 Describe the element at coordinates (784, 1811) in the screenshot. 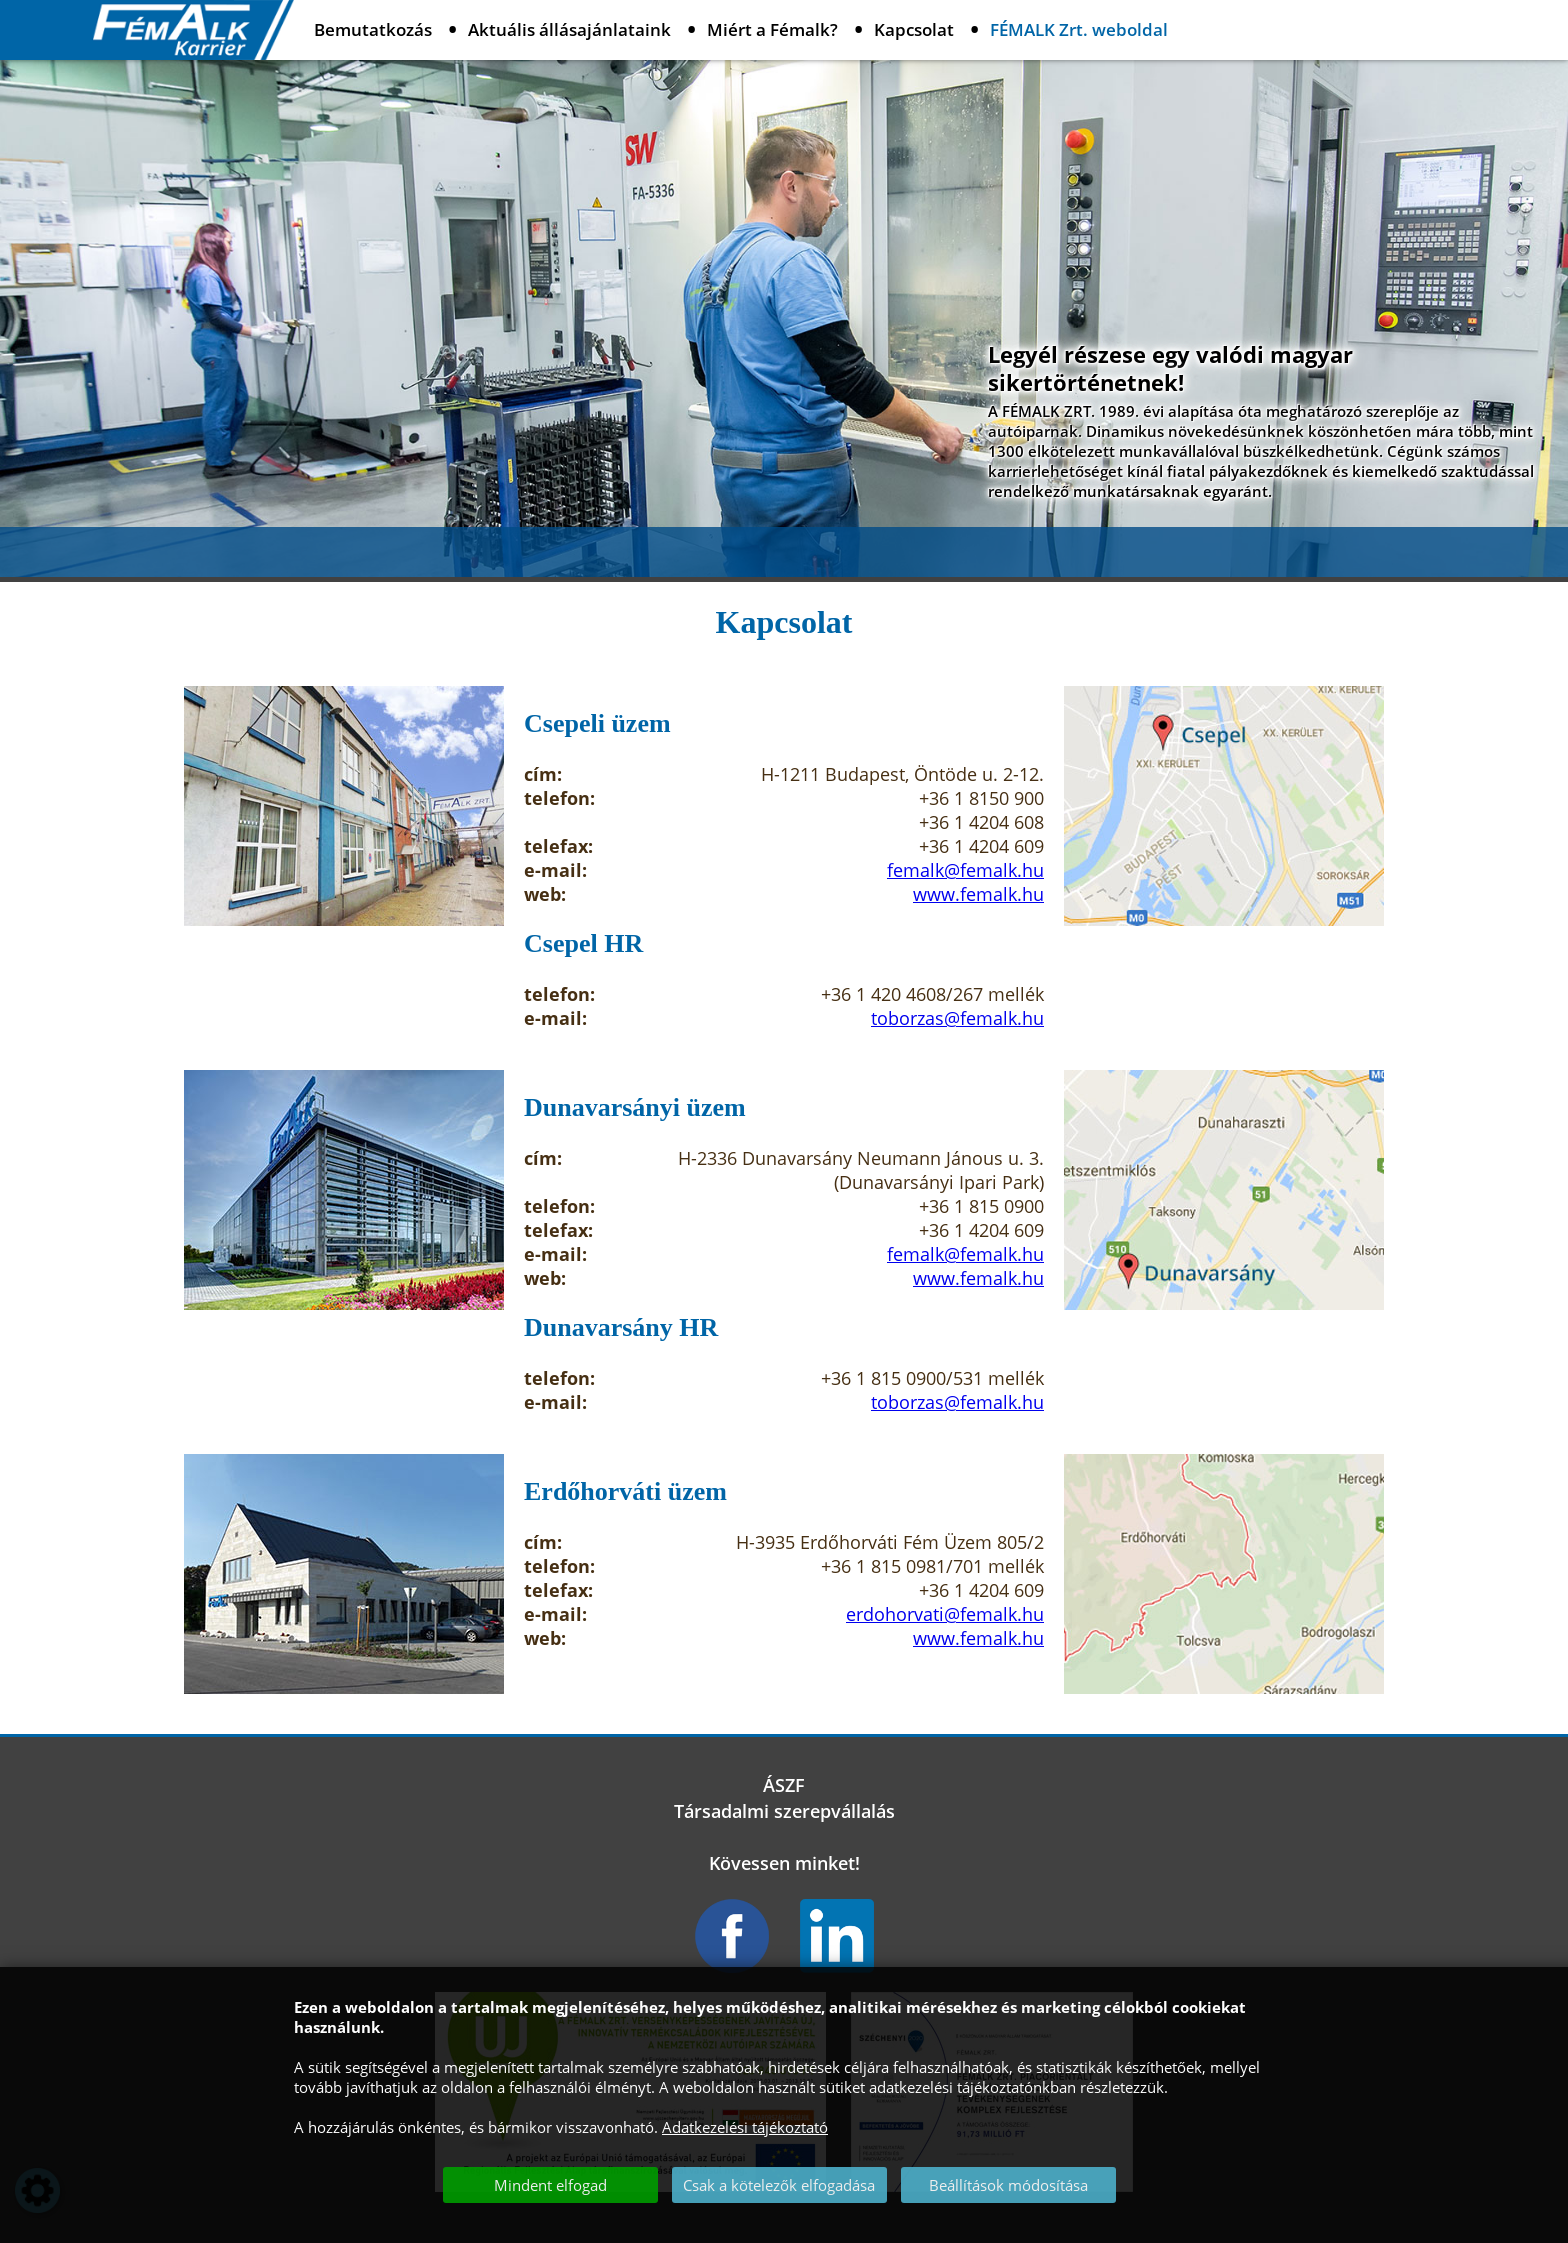

I see `Társadalmi szerepvállalás` at that location.